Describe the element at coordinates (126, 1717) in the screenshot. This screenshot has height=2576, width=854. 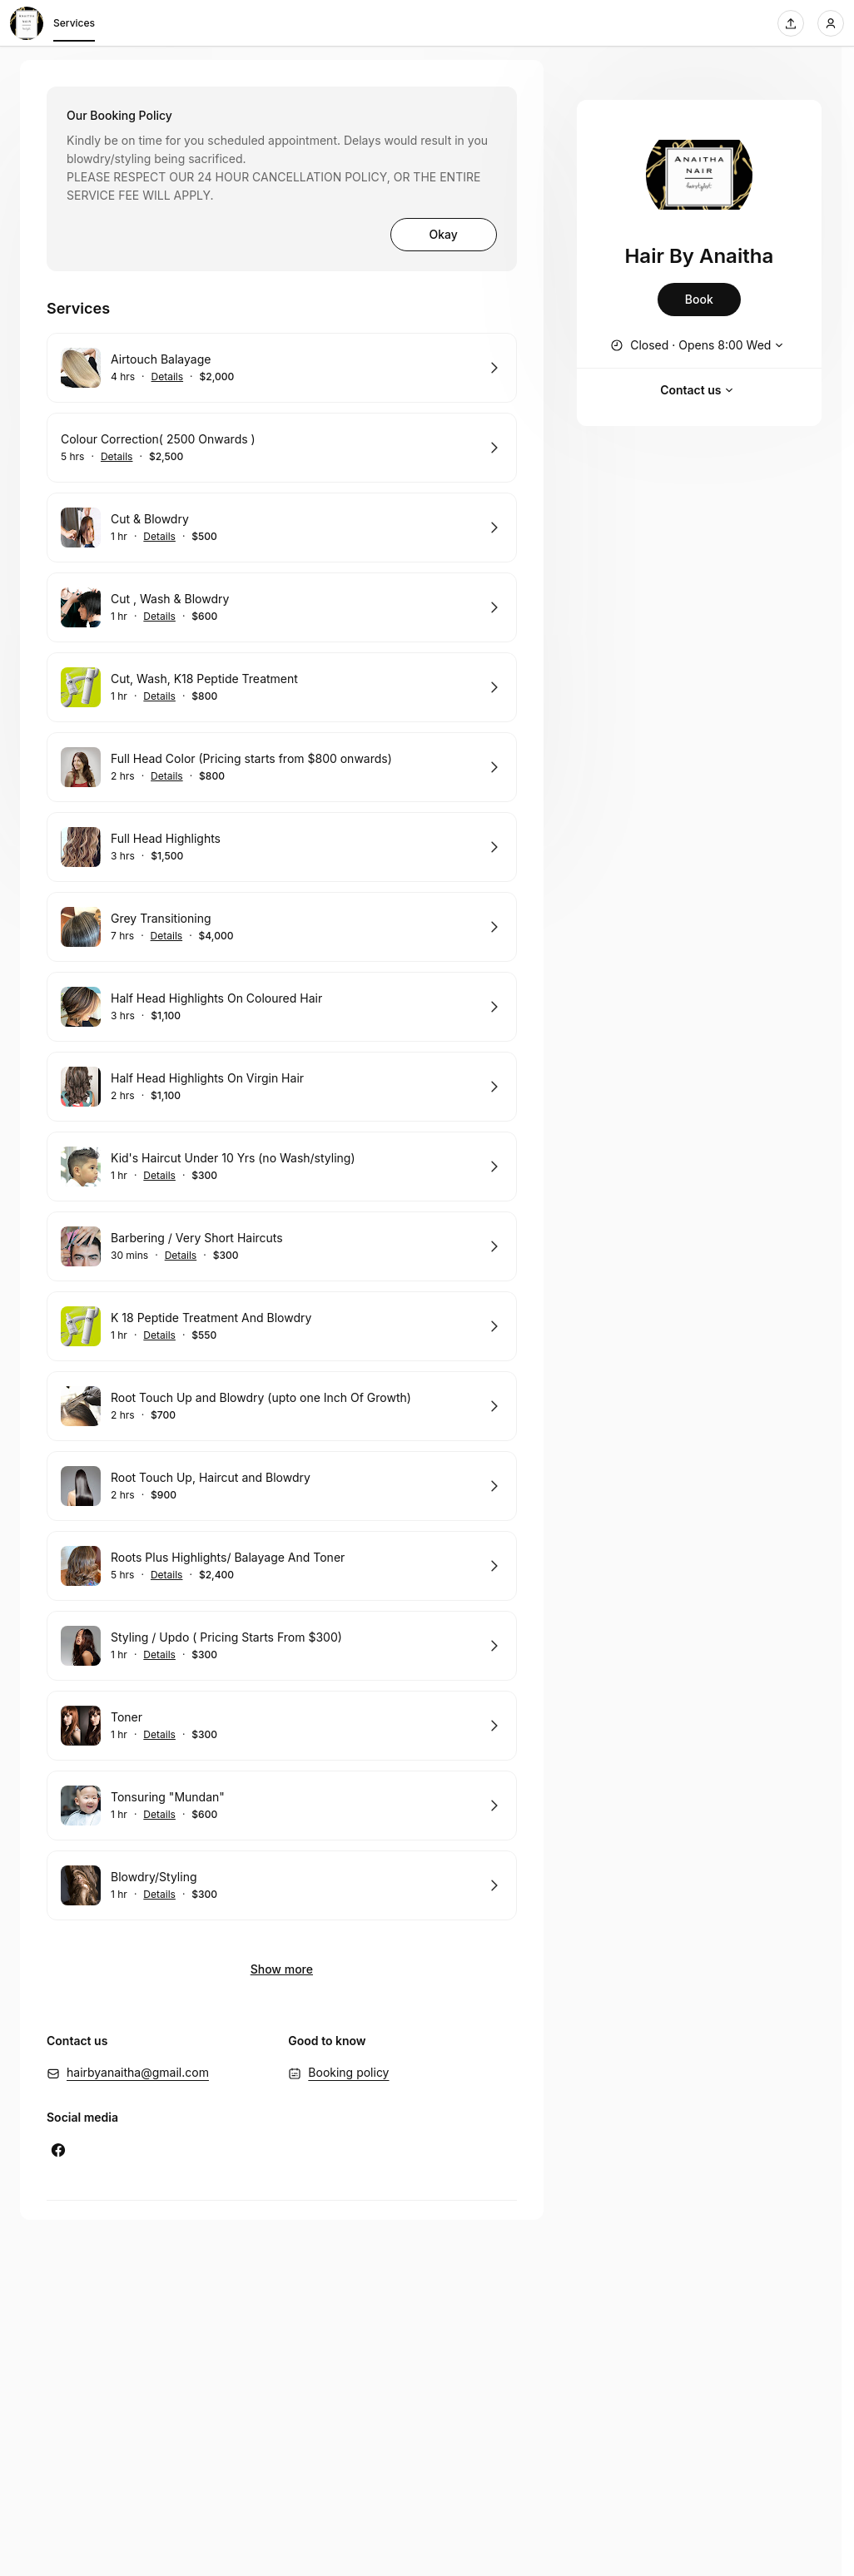
I see `Toner` at that location.